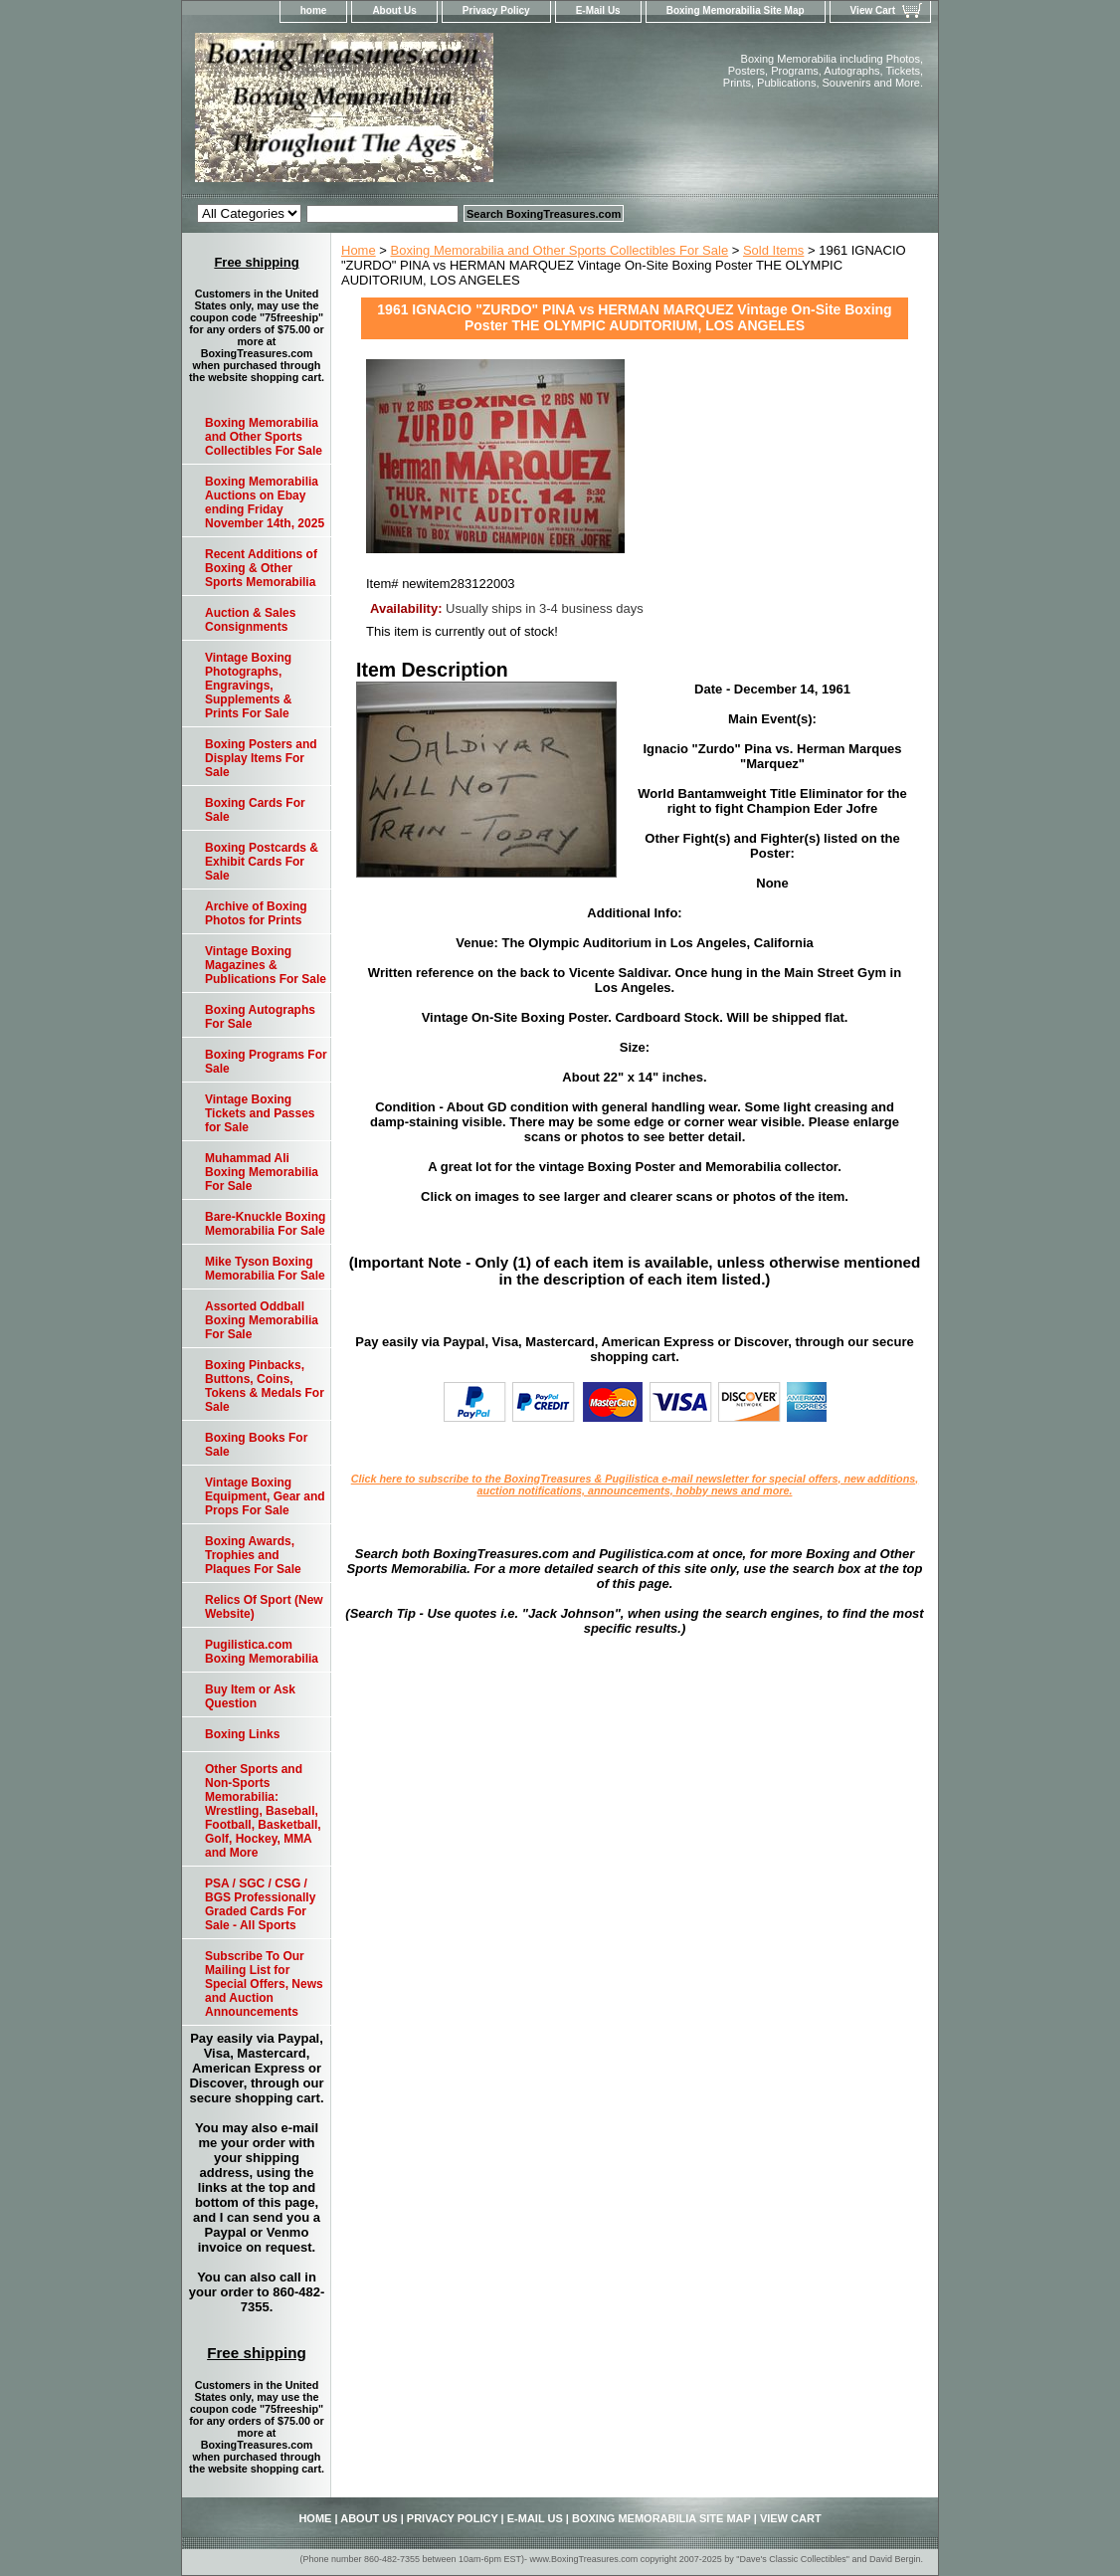 This screenshot has height=2576, width=1120. What do you see at coordinates (313, 10) in the screenshot?
I see `home` at bounding box center [313, 10].